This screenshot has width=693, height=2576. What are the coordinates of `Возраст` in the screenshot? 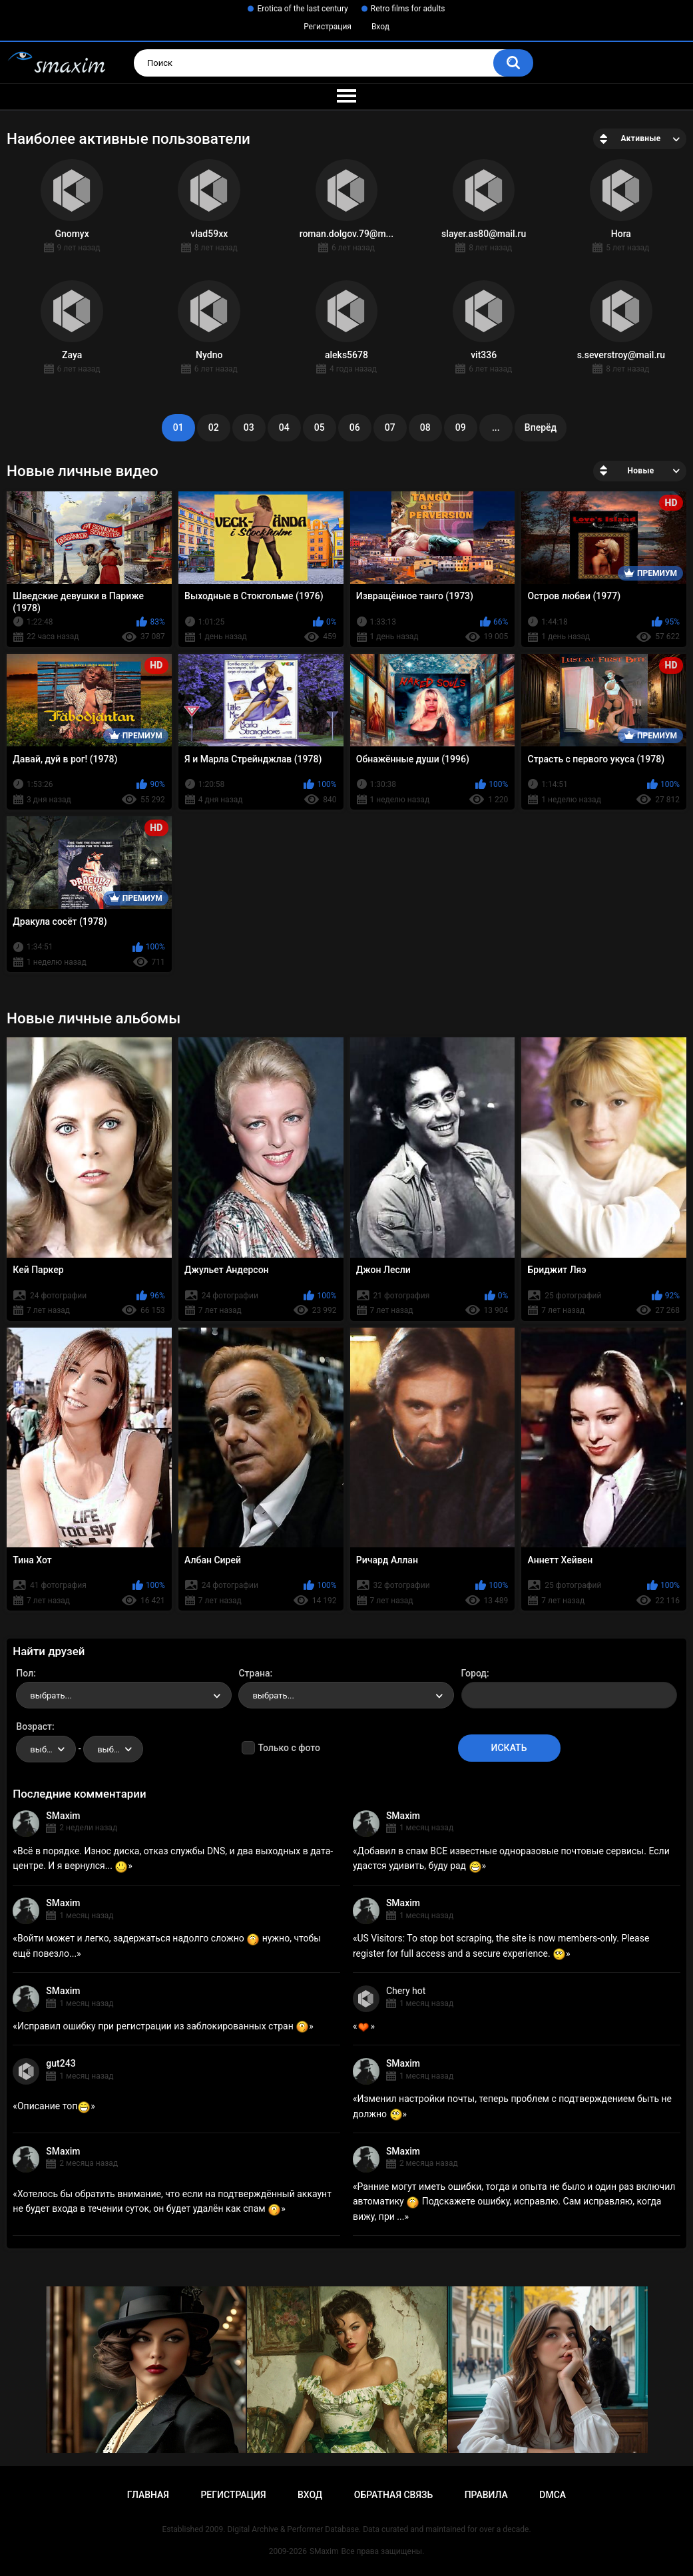 It's located at (34, 1726).